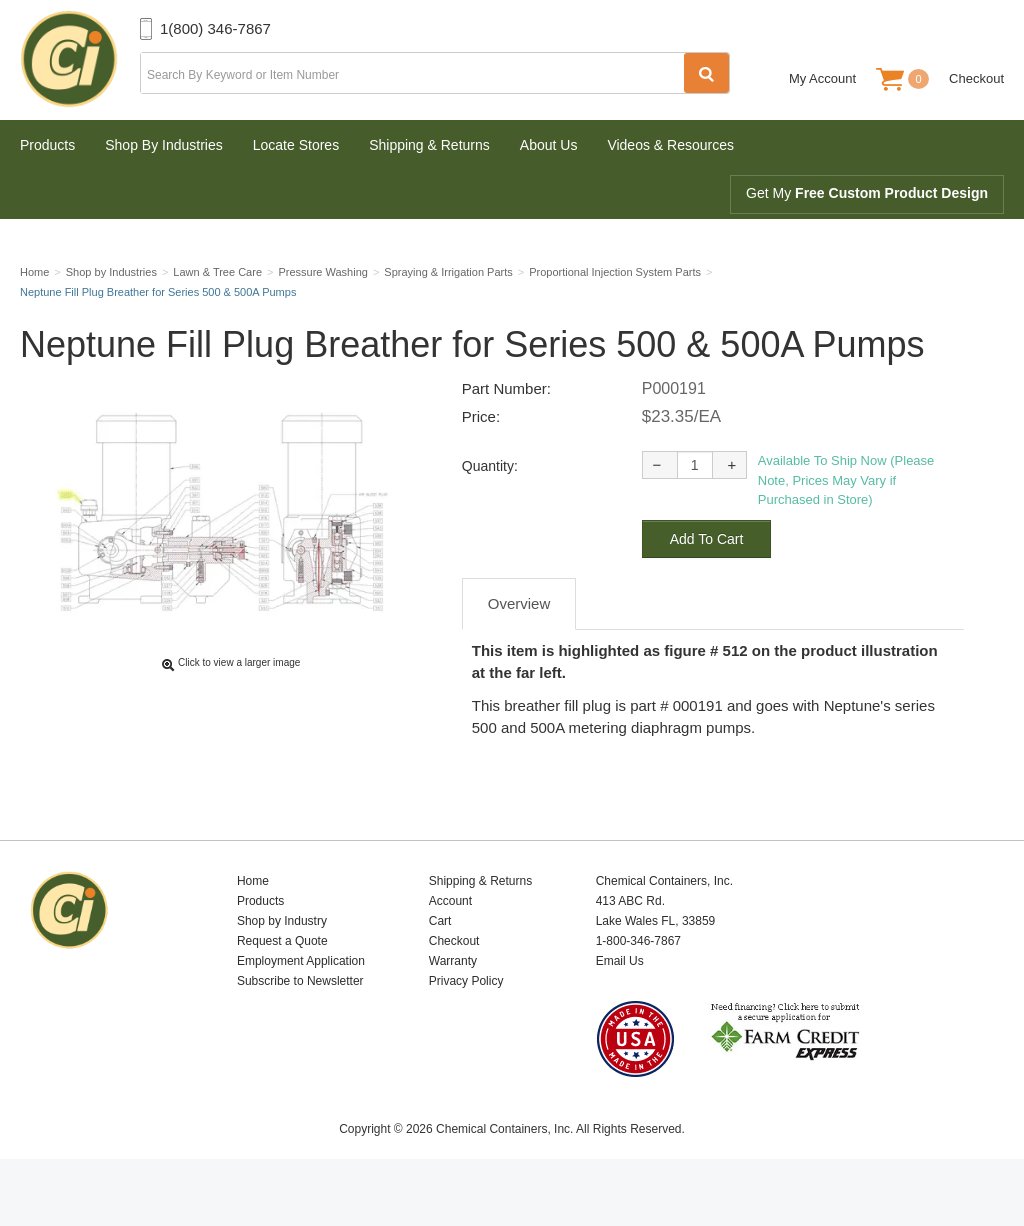 The width and height of the screenshot is (1024, 1226). Describe the element at coordinates (519, 650) in the screenshot. I see `Overview` at that location.